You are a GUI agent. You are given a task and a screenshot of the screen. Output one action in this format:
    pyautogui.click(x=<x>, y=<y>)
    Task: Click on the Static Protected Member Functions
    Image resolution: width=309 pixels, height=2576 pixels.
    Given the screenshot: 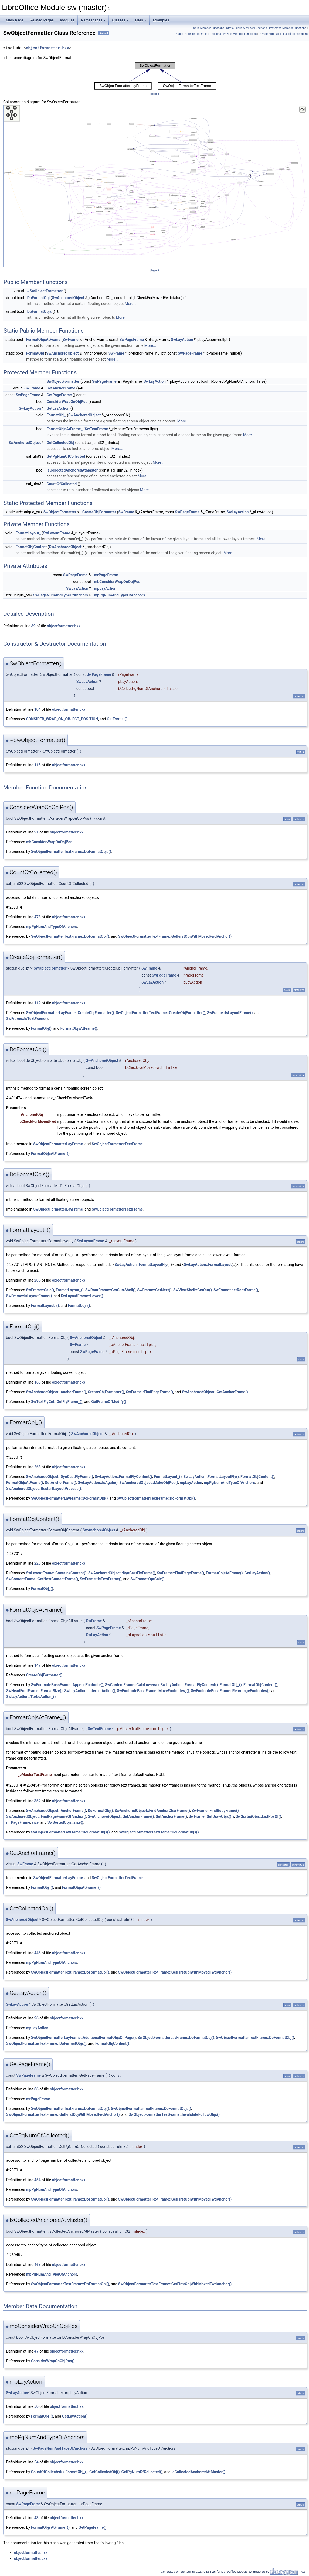 What is the action you would take?
    pyautogui.click(x=198, y=34)
    